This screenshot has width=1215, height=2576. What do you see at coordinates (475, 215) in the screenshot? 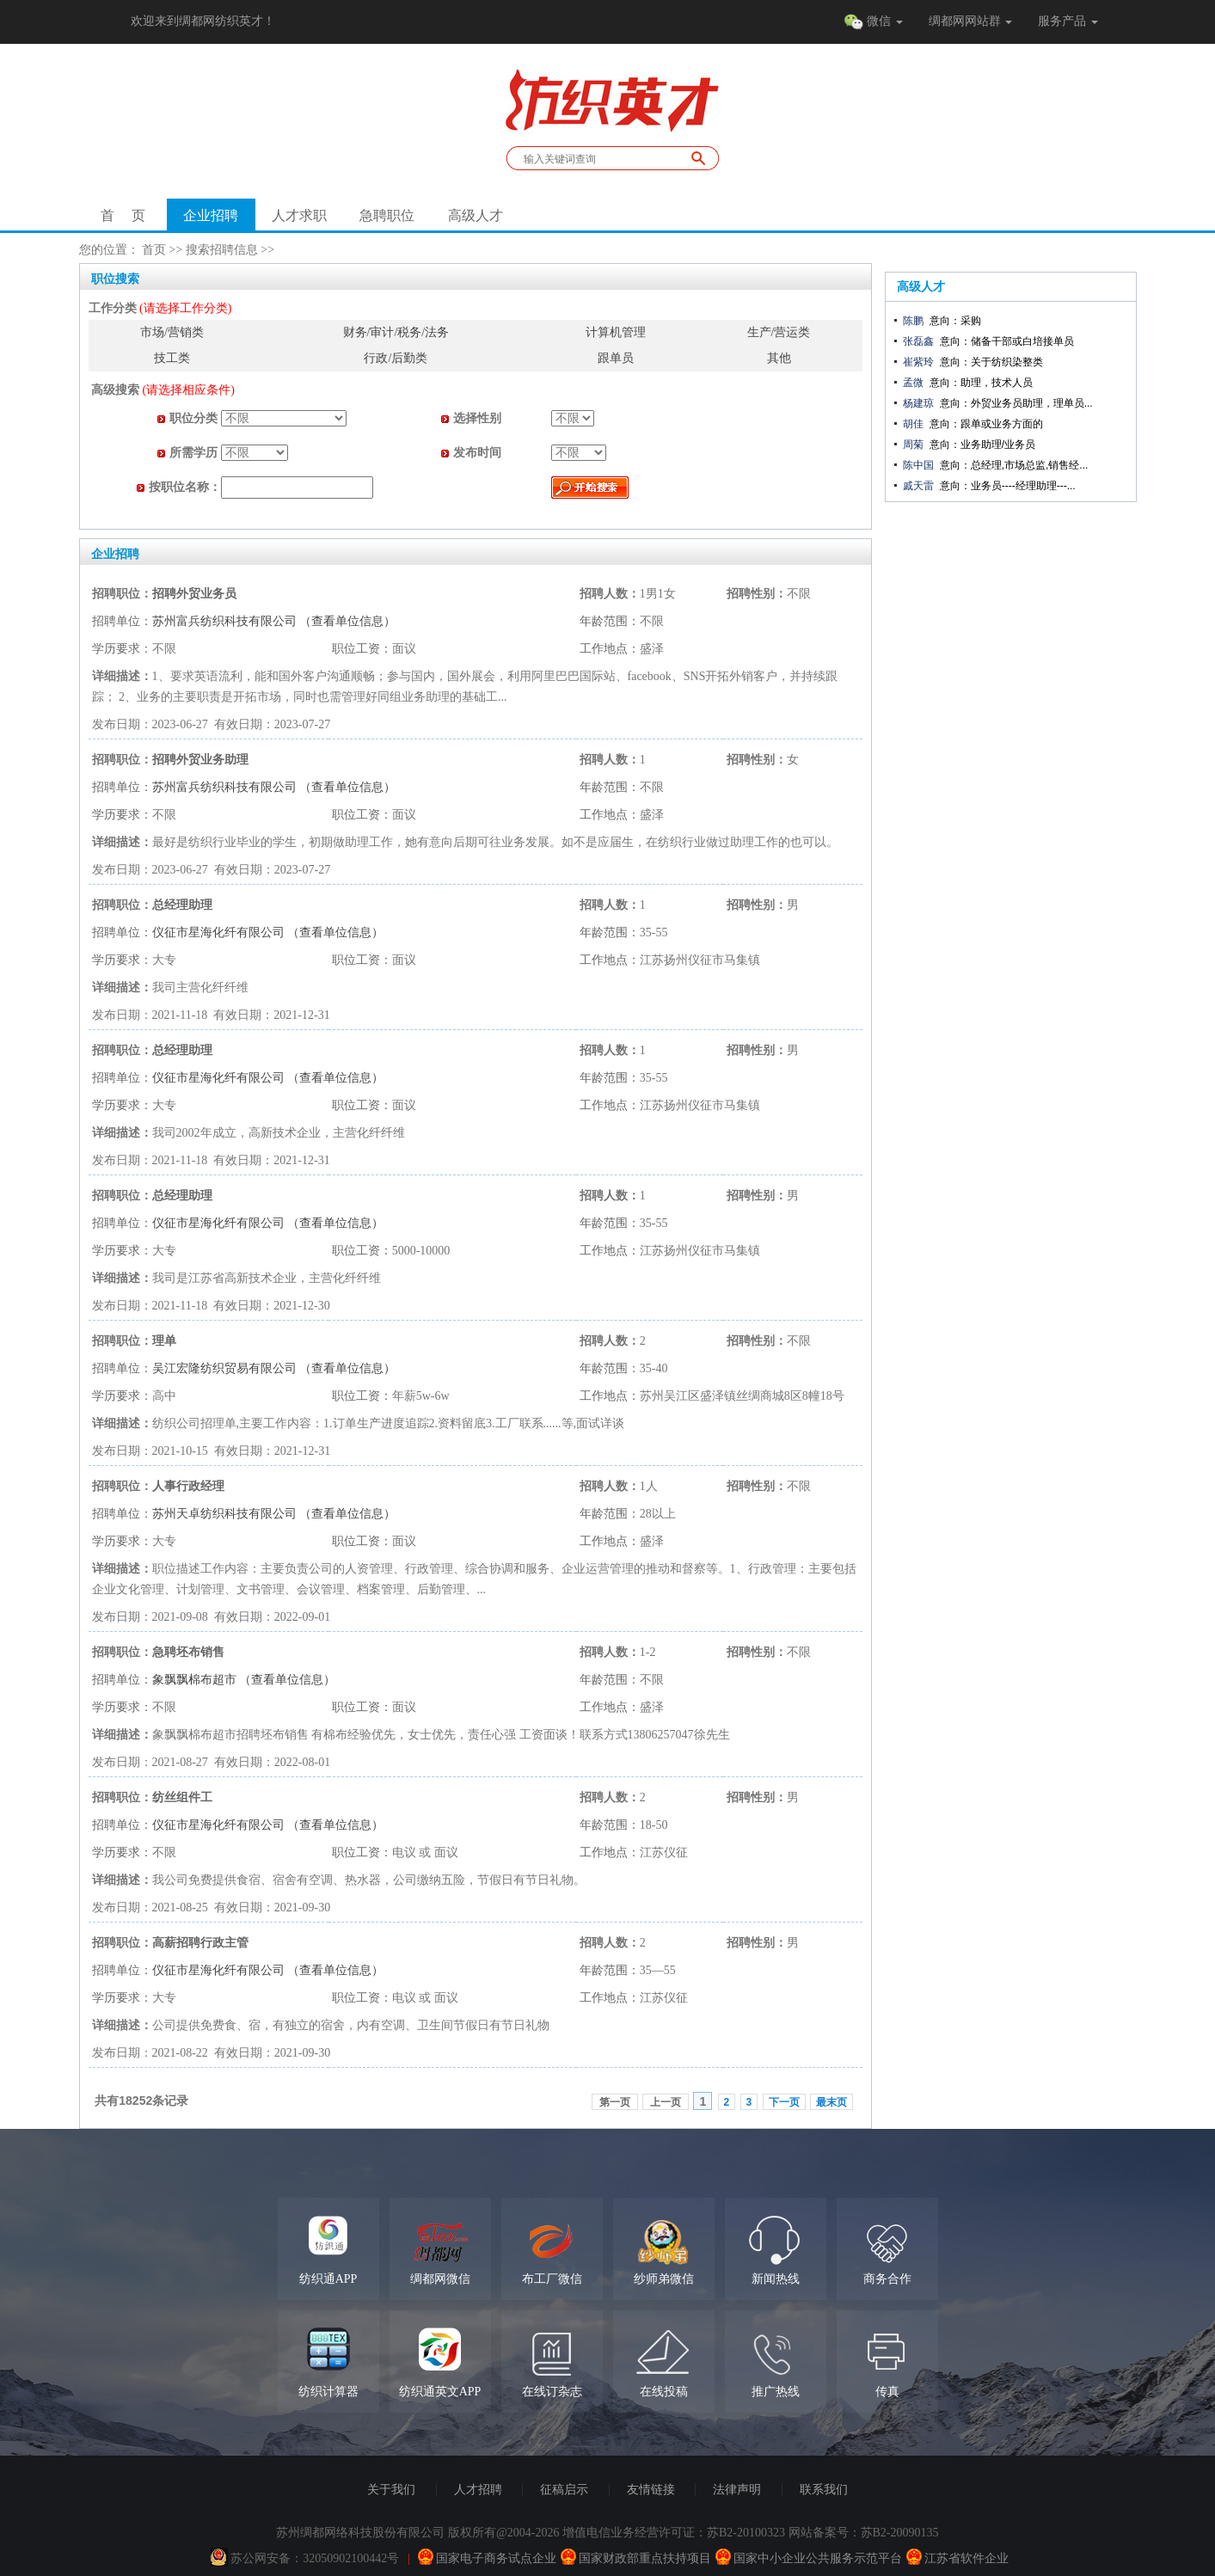
I see `高级人才` at bounding box center [475, 215].